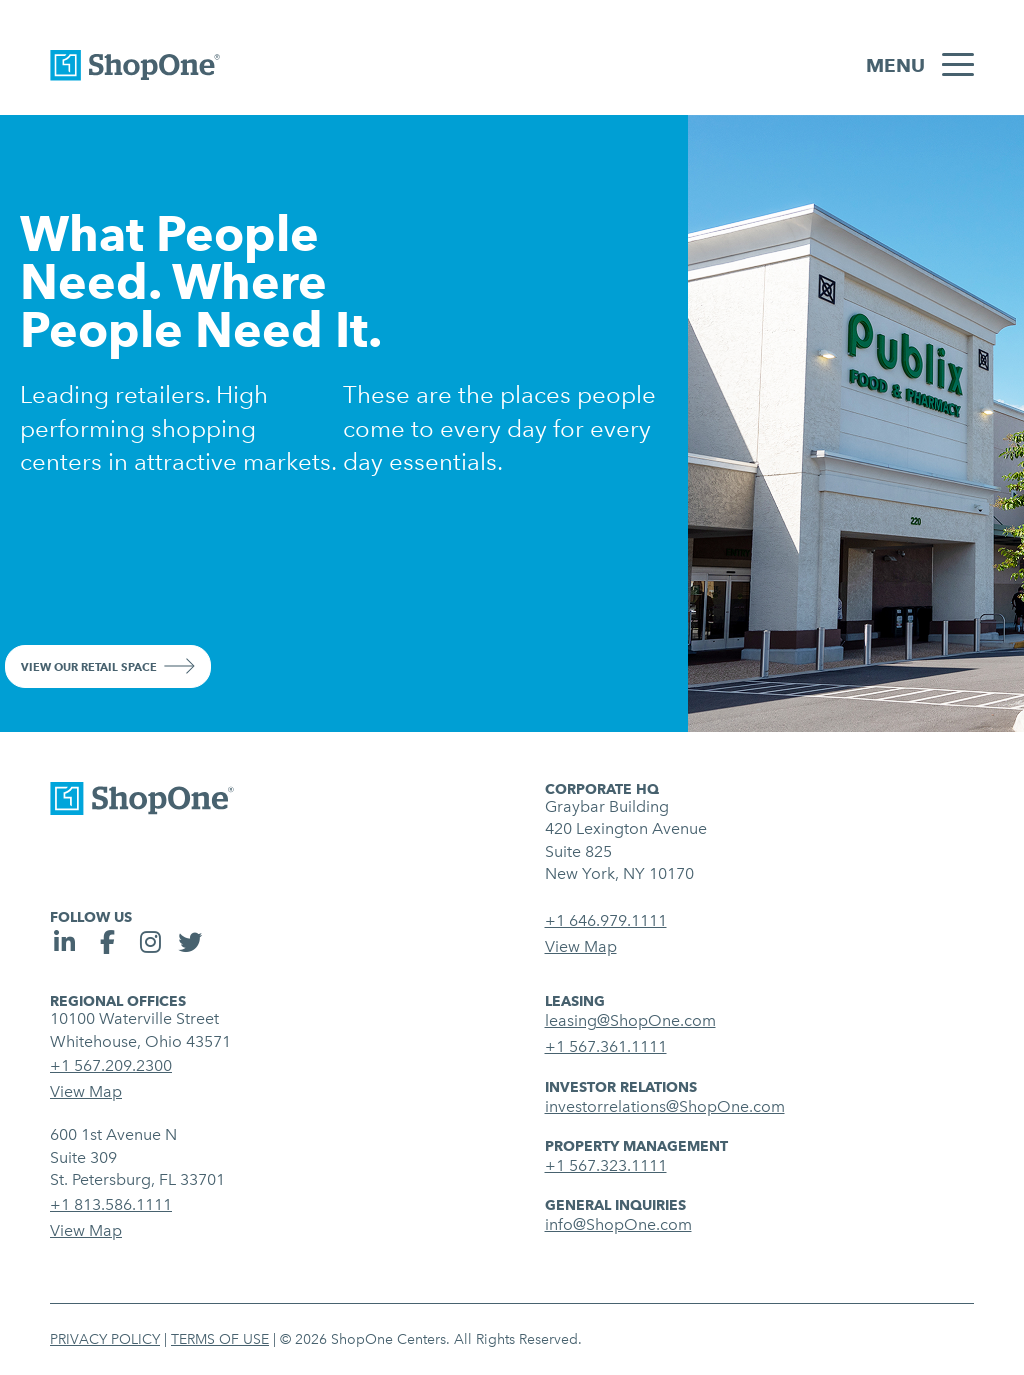  I want to click on View Our Retail Space, so click(89, 667).